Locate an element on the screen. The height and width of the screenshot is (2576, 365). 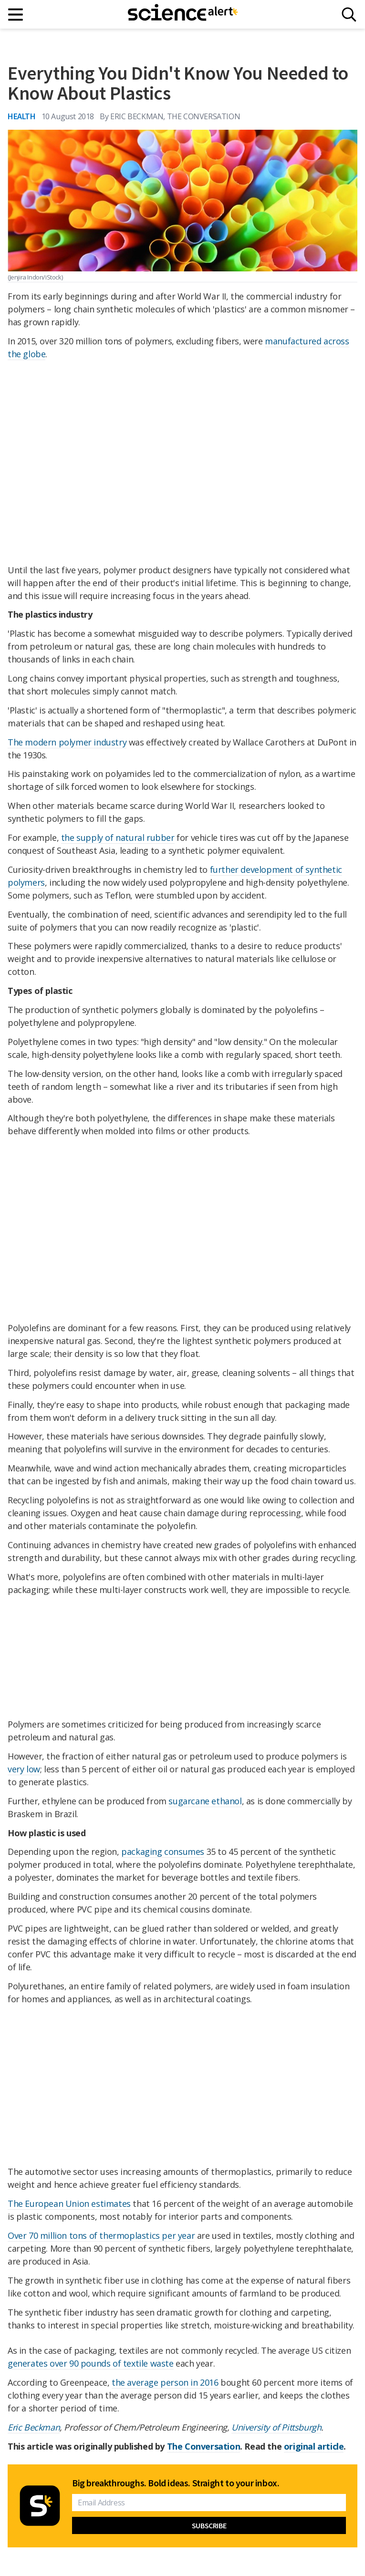
[Search] is located at coordinates (349, 14).